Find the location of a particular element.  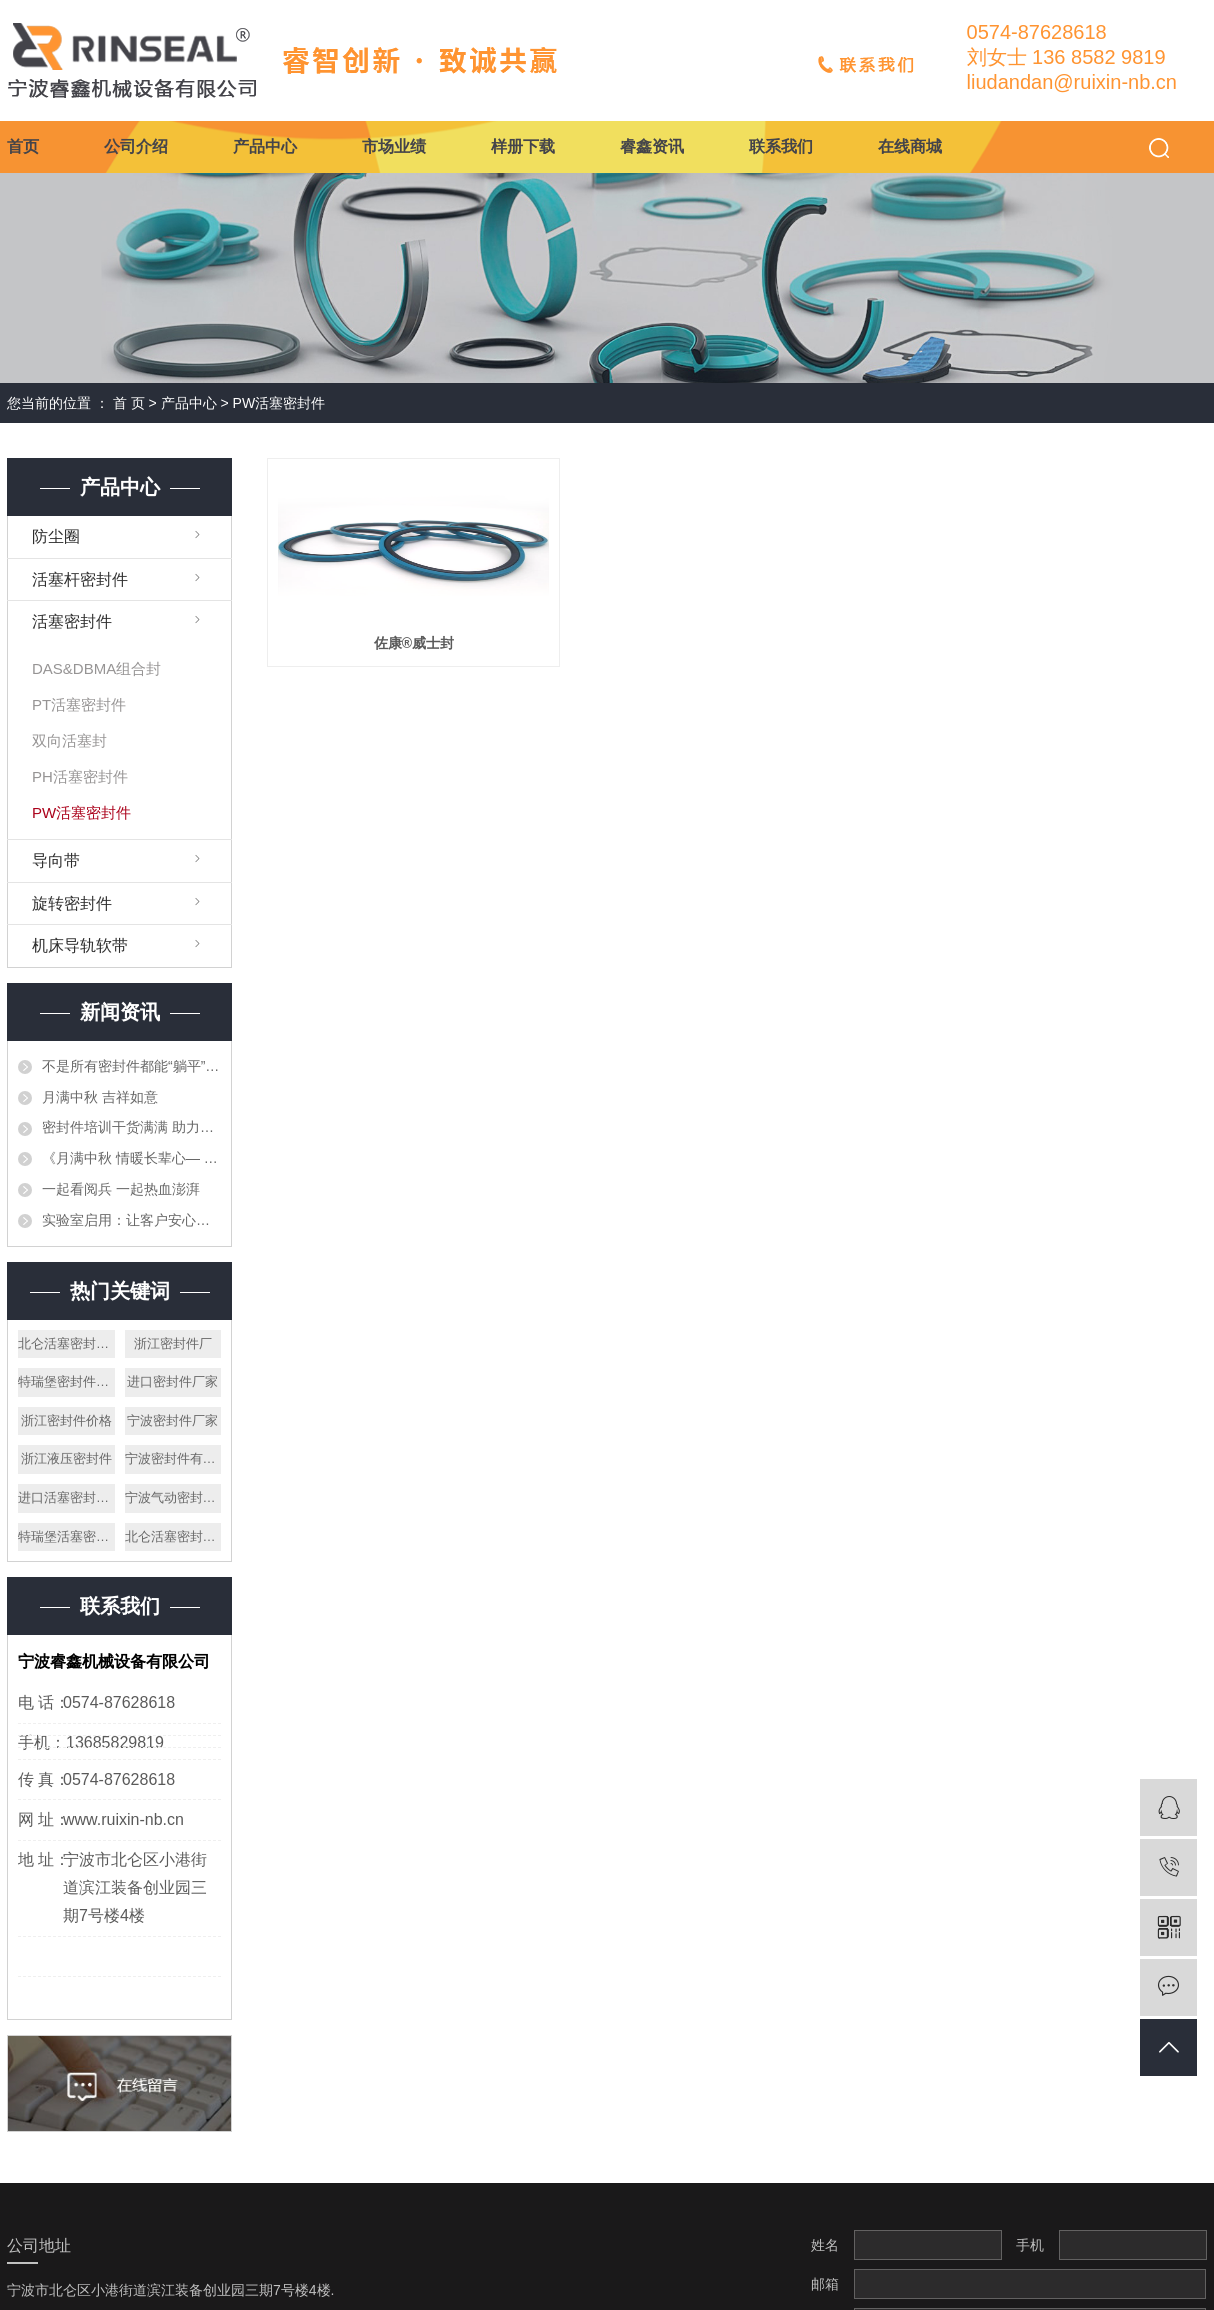

DAS&DBMA组合封 is located at coordinates (96, 668).